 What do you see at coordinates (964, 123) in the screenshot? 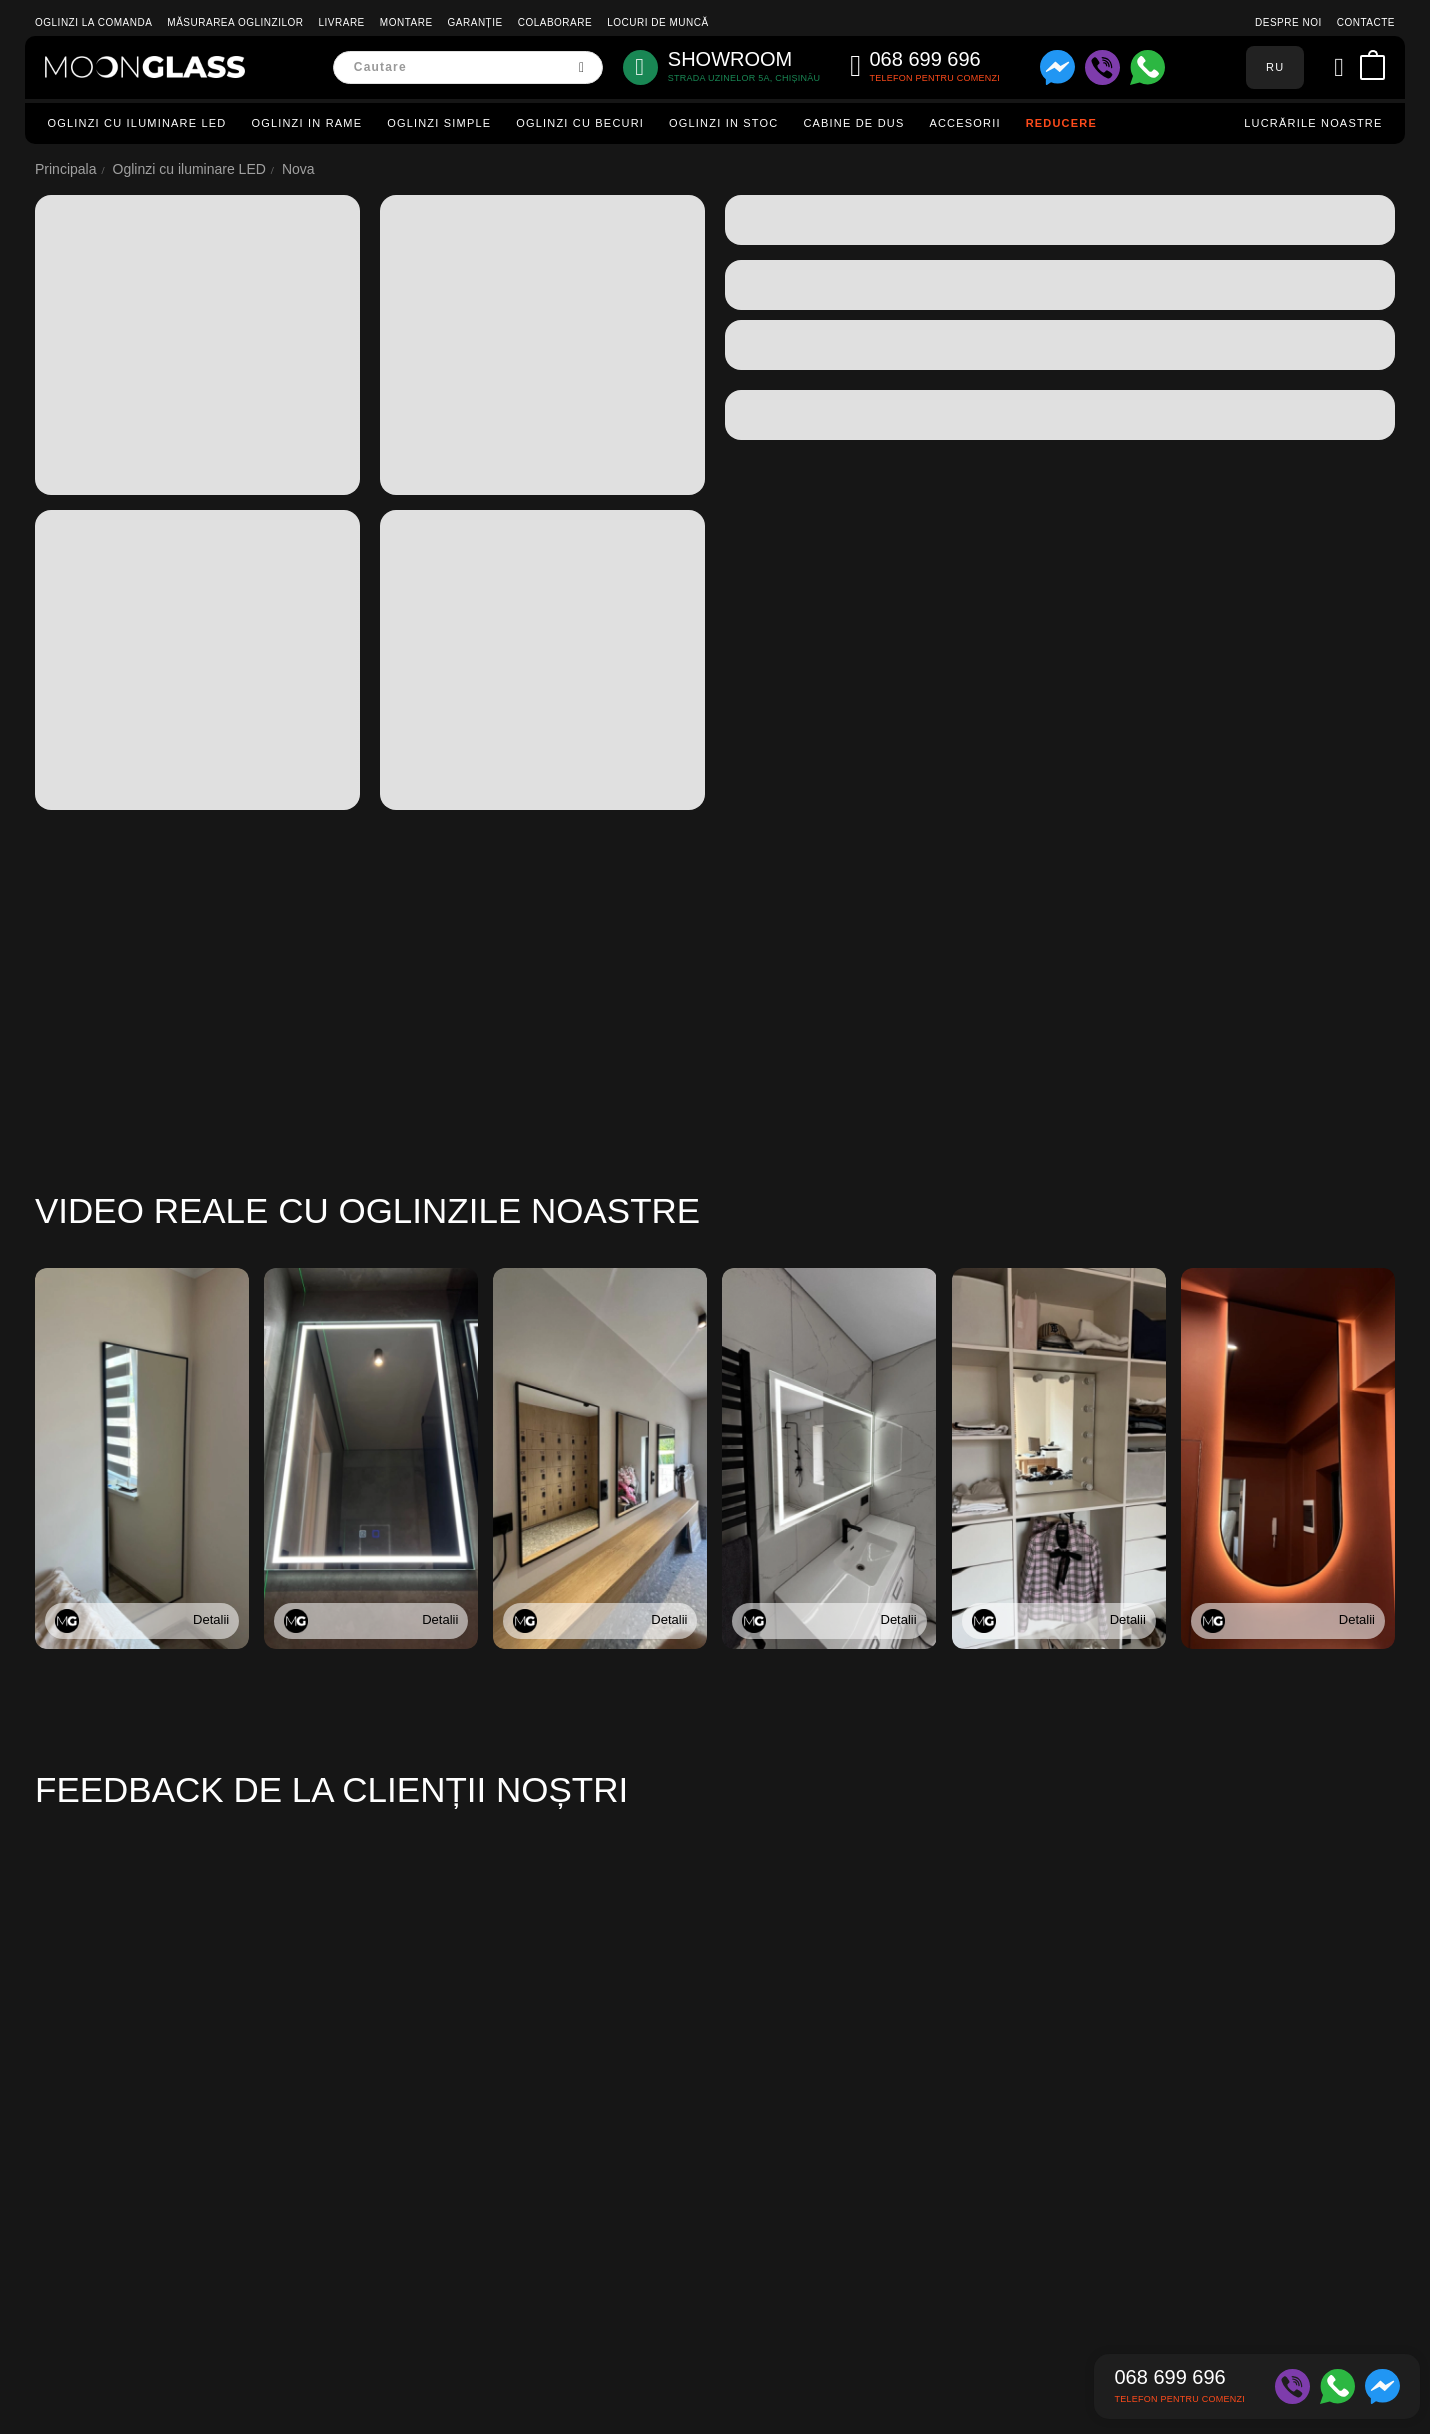
I see `Accesorii` at bounding box center [964, 123].